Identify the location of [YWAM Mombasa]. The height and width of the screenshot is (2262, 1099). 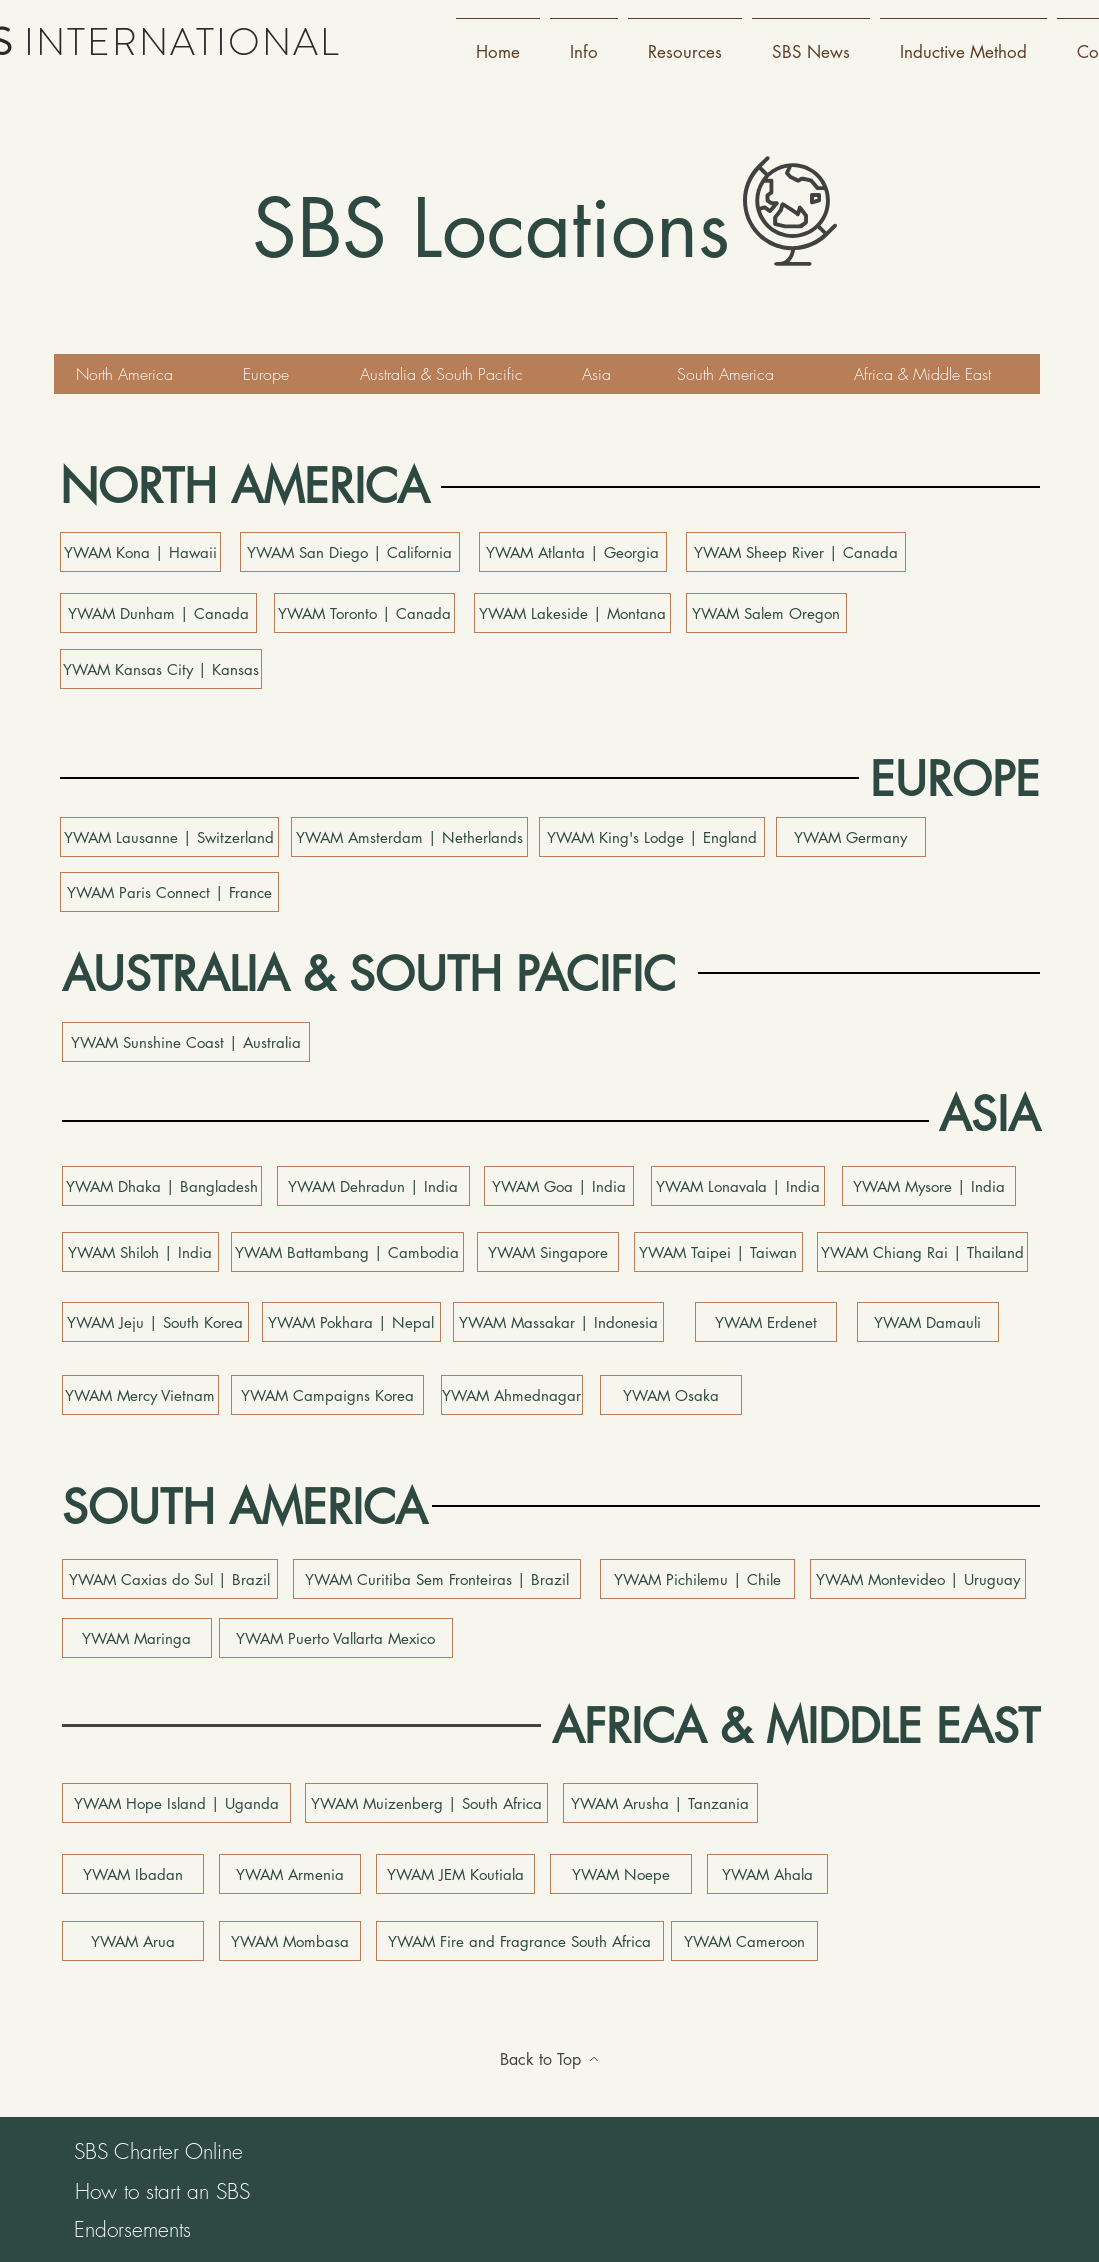
(290, 1941).